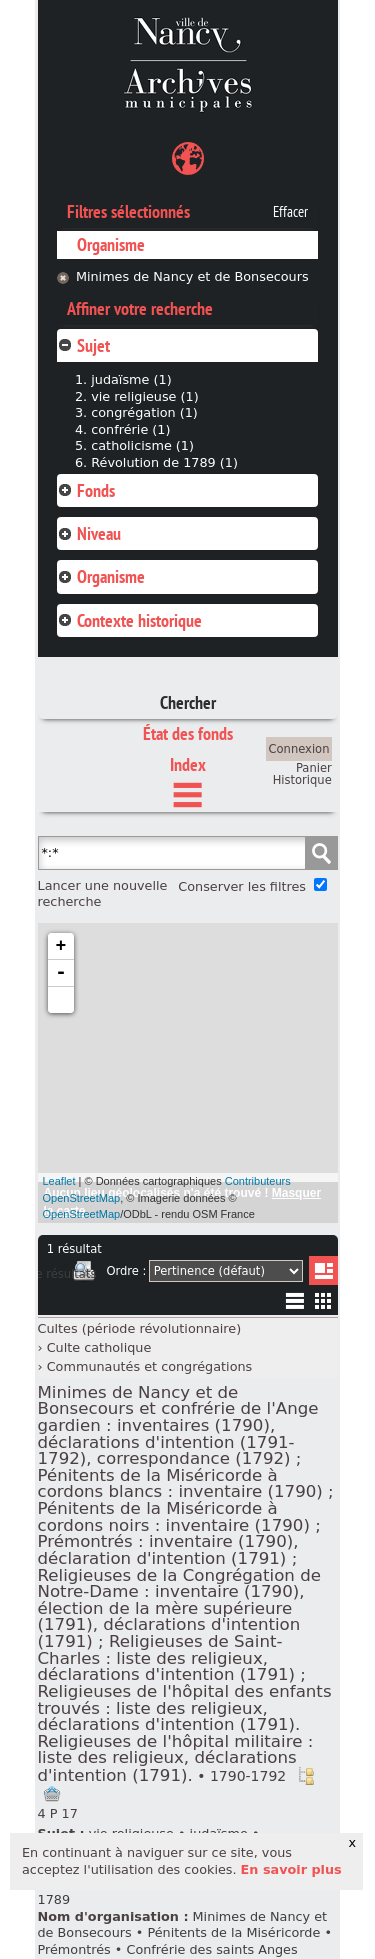 Image resolution: width=375 pixels, height=1959 pixels. Describe the element at coordinates (306, 1776) in the screenshot. I see `Voir dans l'inventaire` at that location.